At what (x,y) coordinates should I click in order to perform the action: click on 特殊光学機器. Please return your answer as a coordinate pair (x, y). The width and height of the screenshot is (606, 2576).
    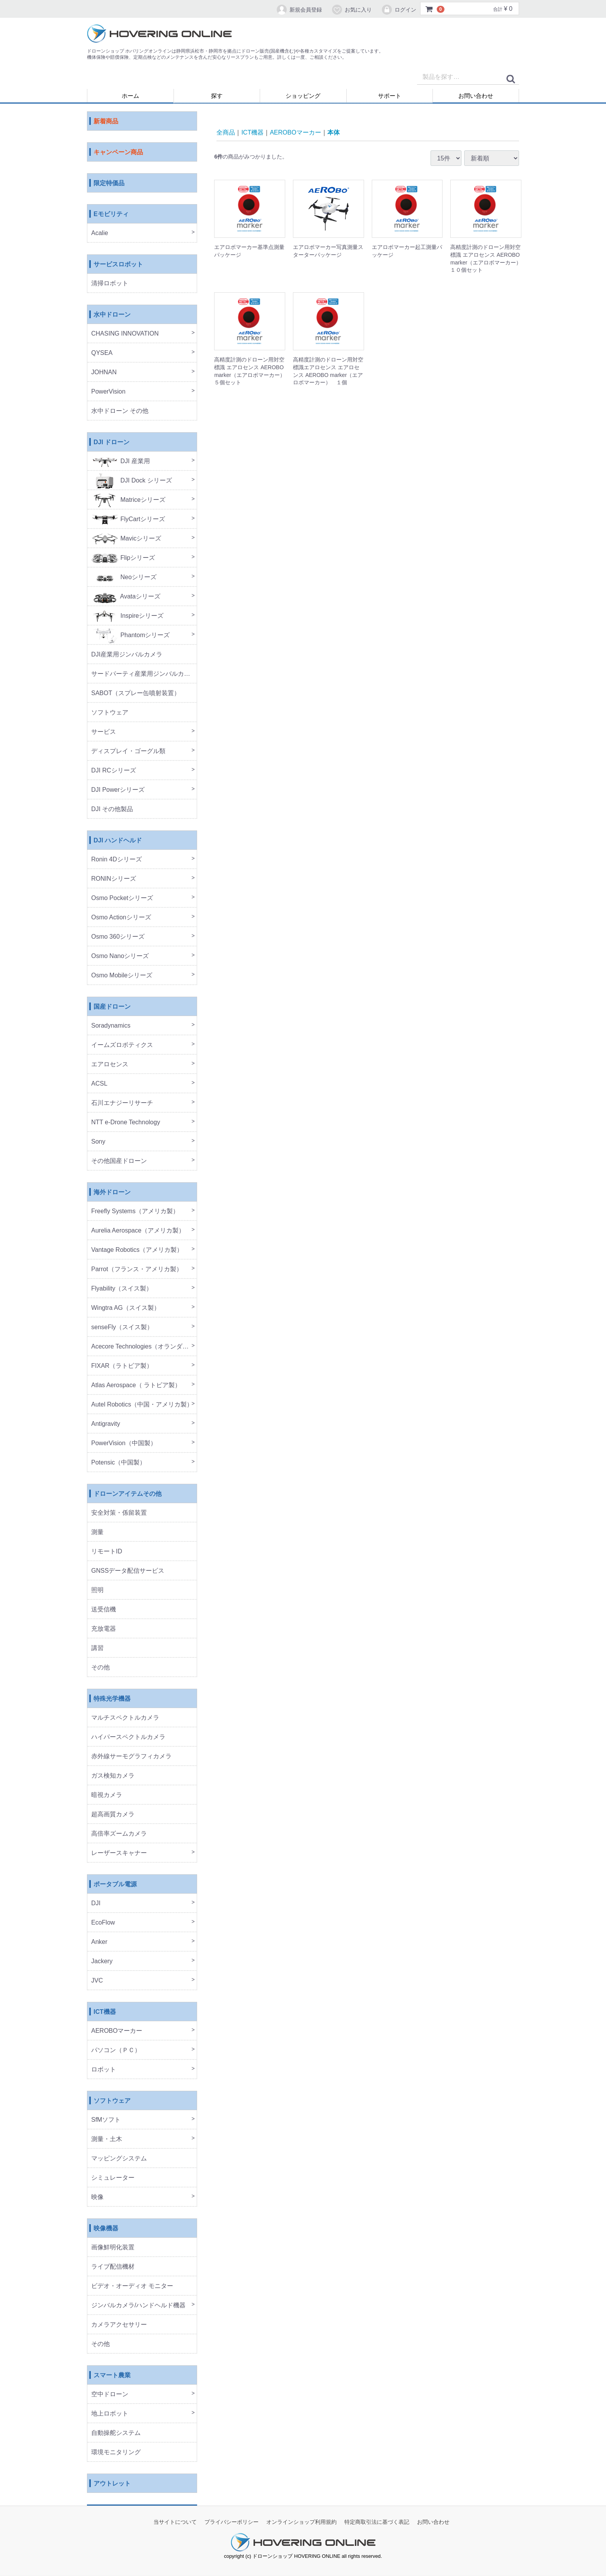
    Looking at the image, I should click on (112, 1699).